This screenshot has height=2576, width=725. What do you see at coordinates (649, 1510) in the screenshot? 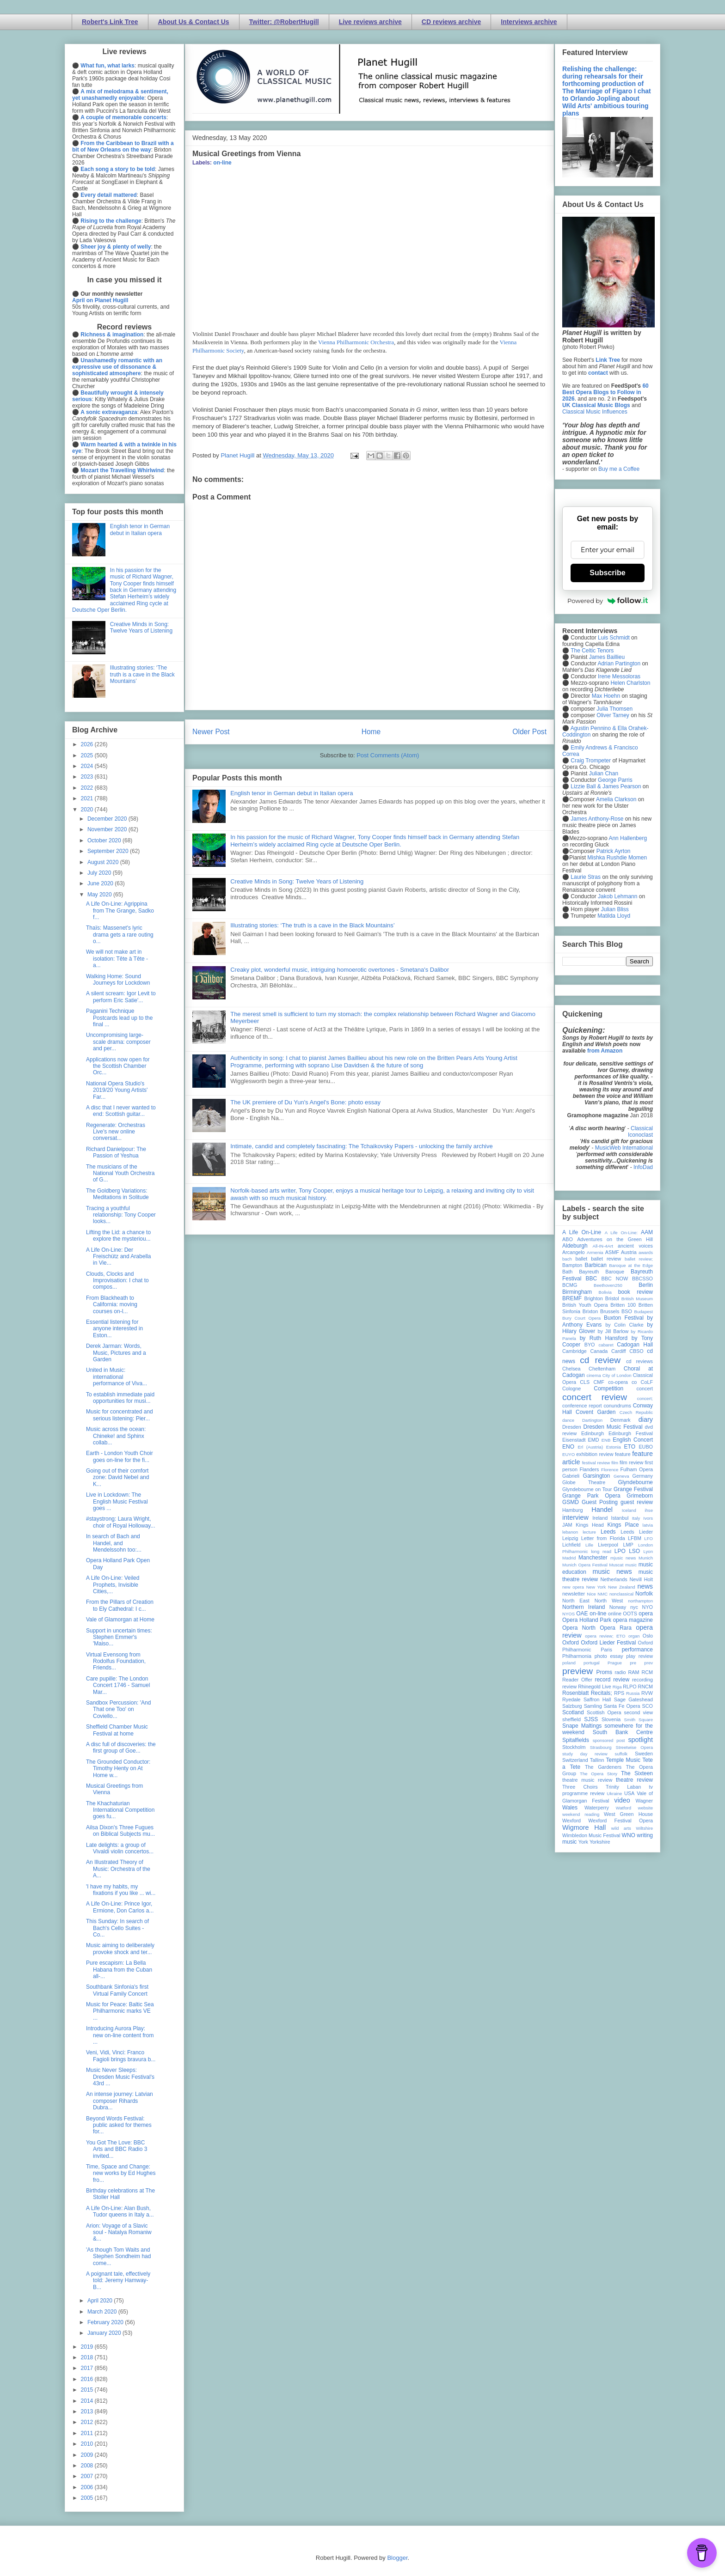
I see `ihse` at bounding box center [649, 1510].